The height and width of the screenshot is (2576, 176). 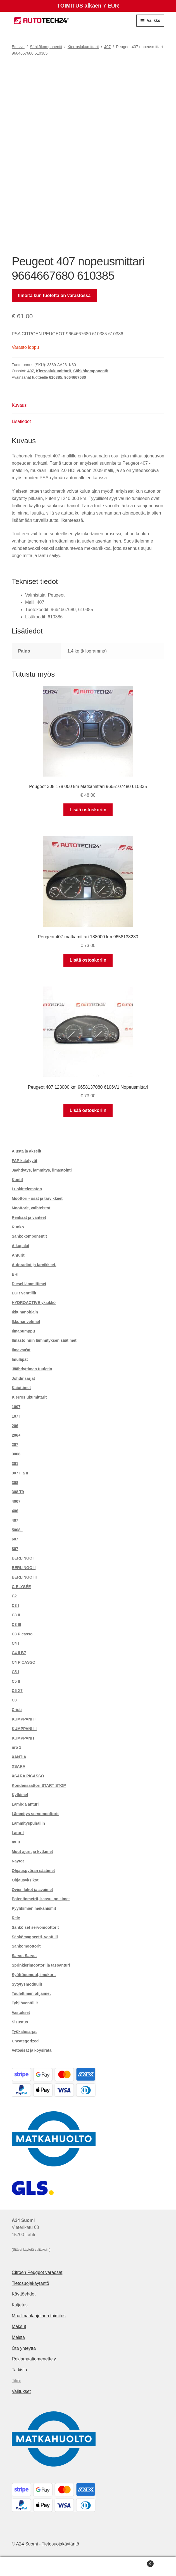 I want to click on 307 I ja II, so click(x=20, y=1473).